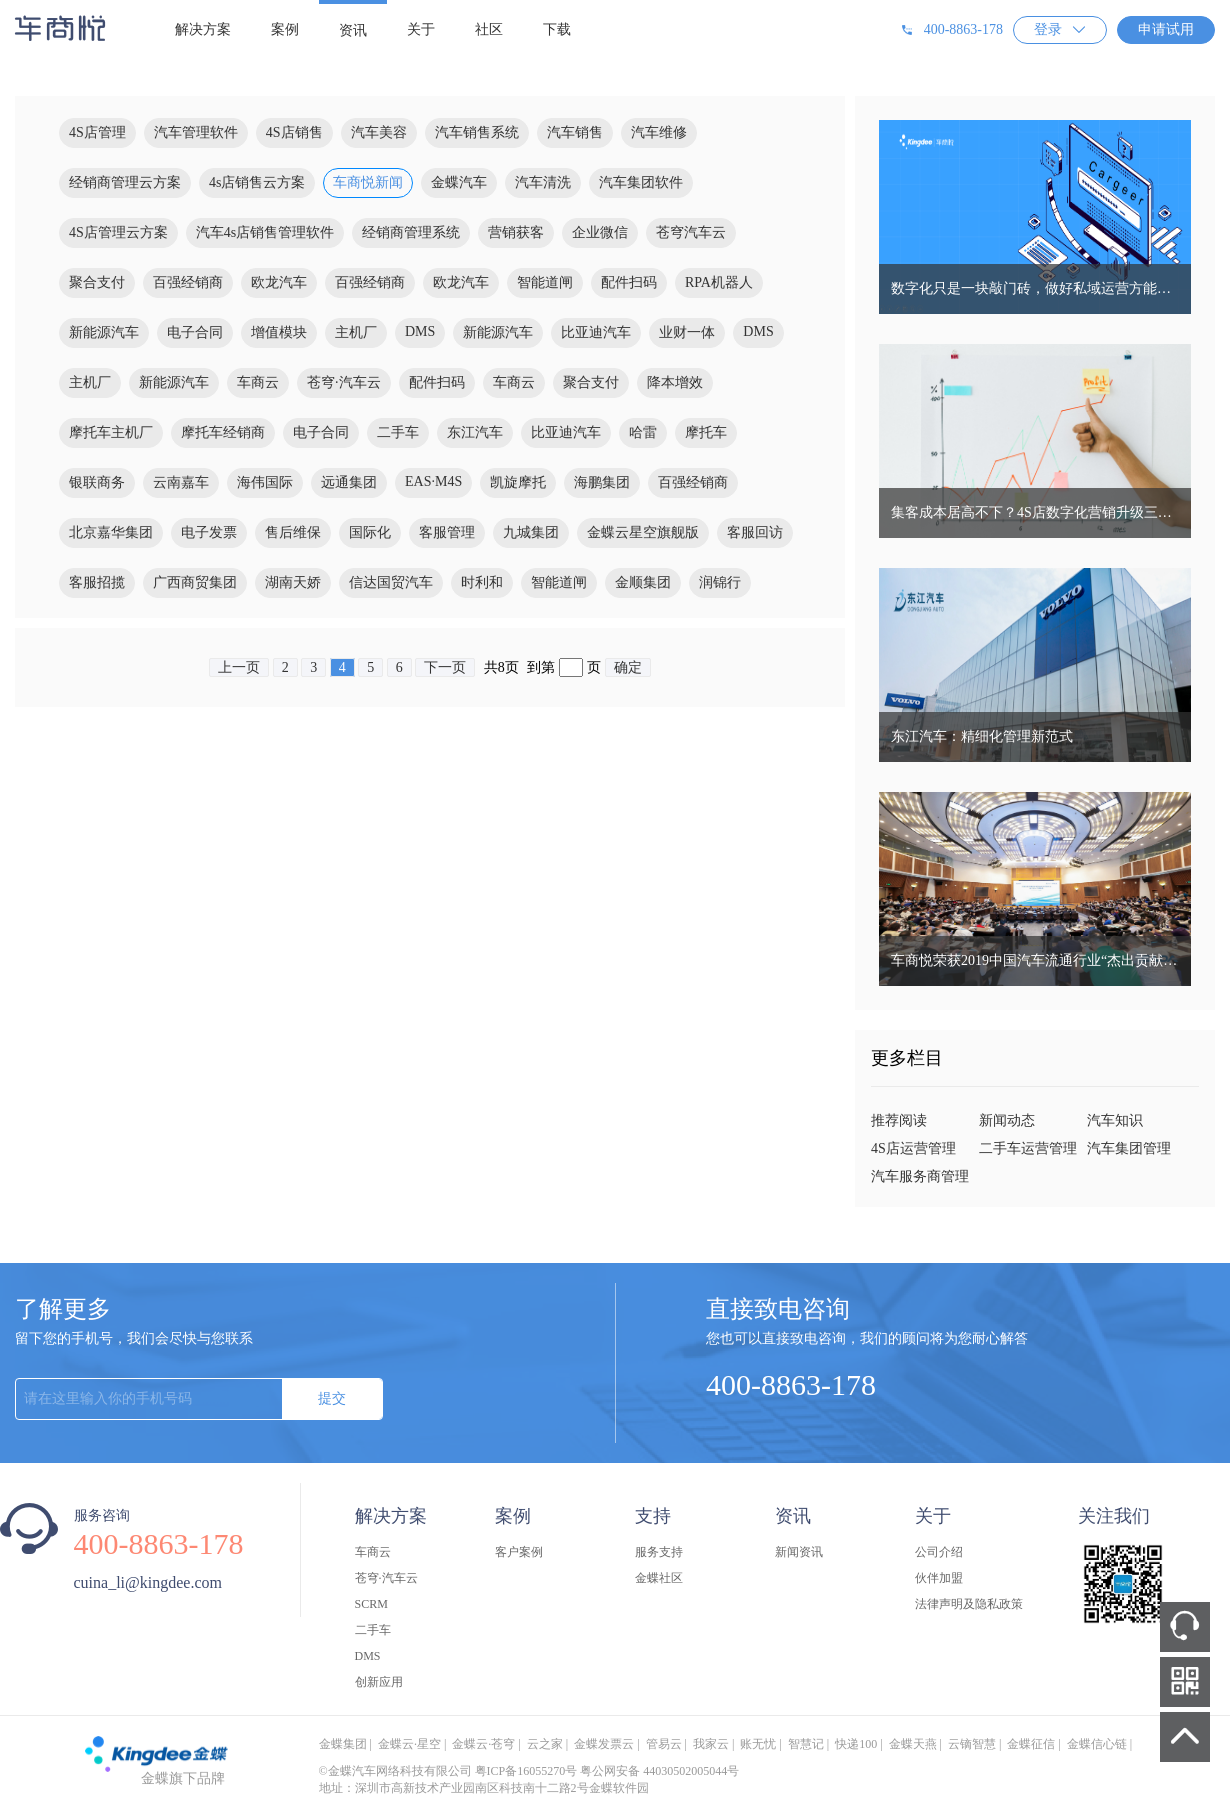 This screenshot has width=1230, height=1817. Describe the element at coordinates (125, 182) in the screenshot. I see `经销商管理云方案` at that location.